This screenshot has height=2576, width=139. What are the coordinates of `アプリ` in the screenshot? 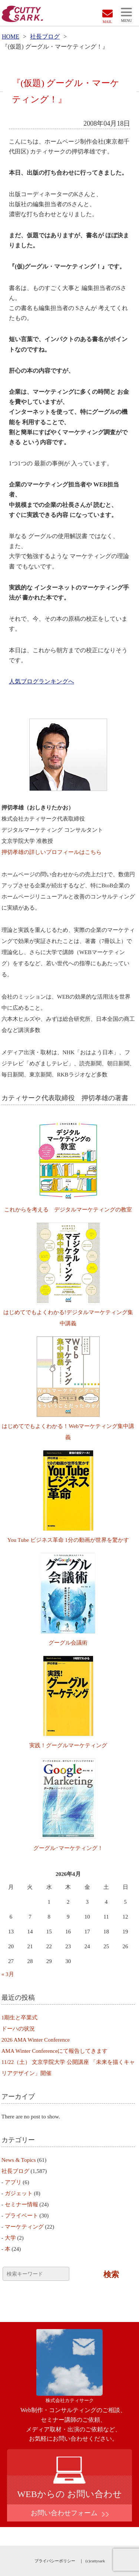 It's located at (13, 2182).